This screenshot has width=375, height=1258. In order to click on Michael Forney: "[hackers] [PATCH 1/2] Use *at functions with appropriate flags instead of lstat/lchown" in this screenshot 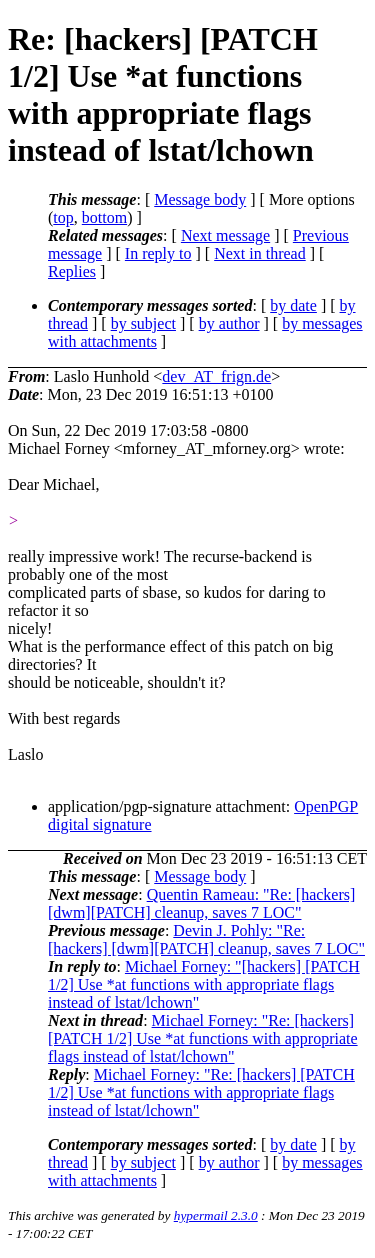, I will do `click(204, 984)`.